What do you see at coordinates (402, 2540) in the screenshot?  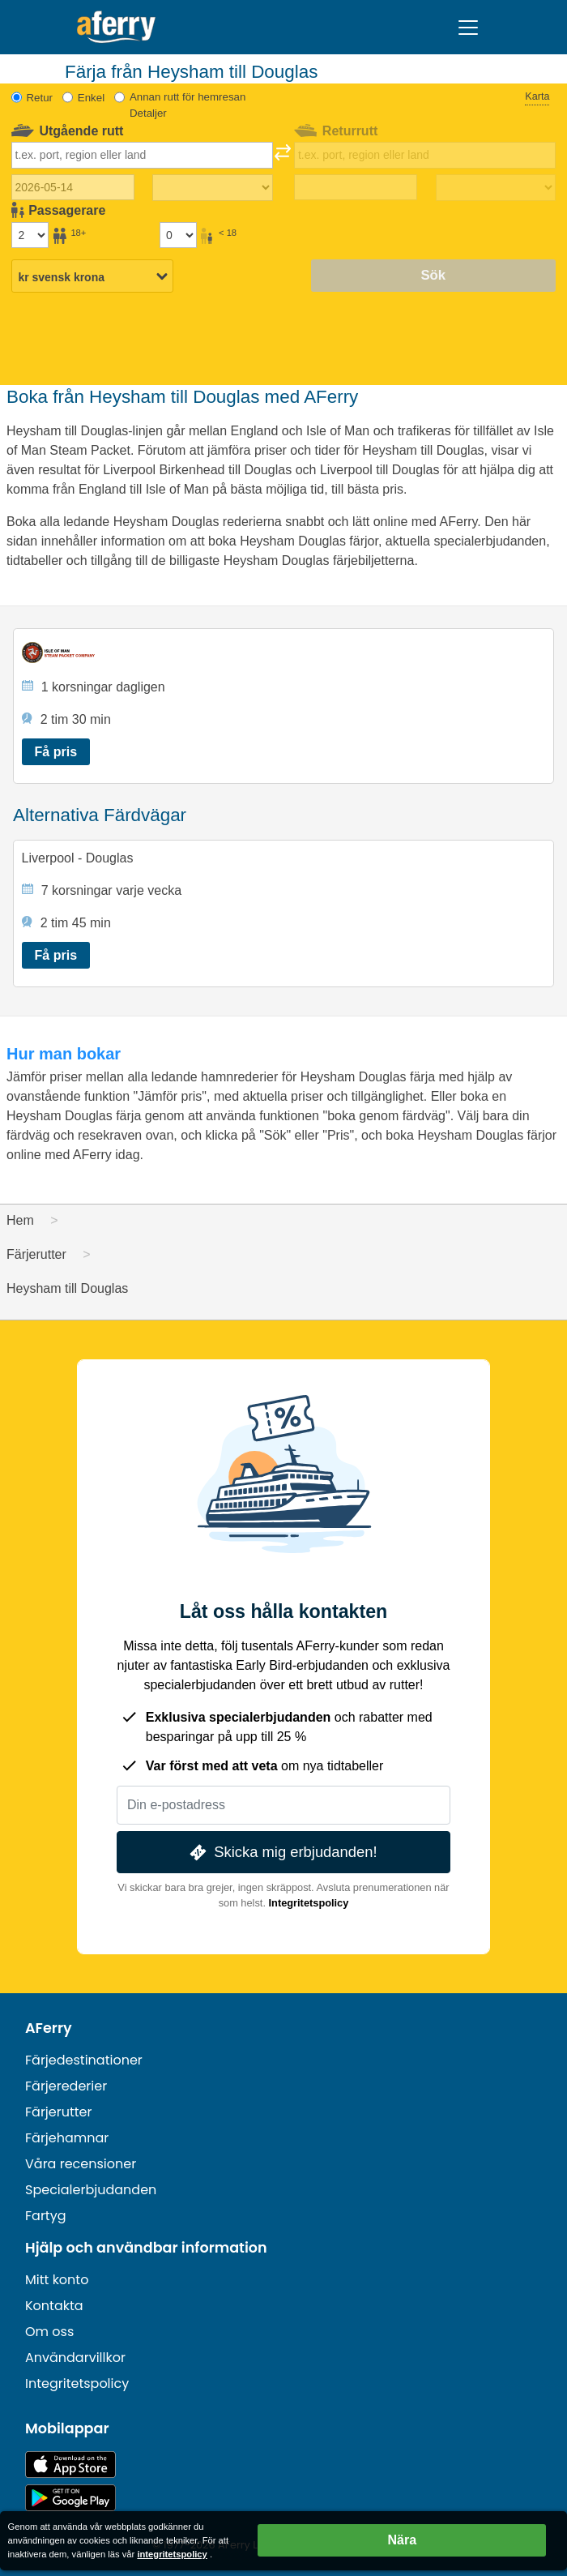 I see `Nära` at bounding box center [402, 2540].